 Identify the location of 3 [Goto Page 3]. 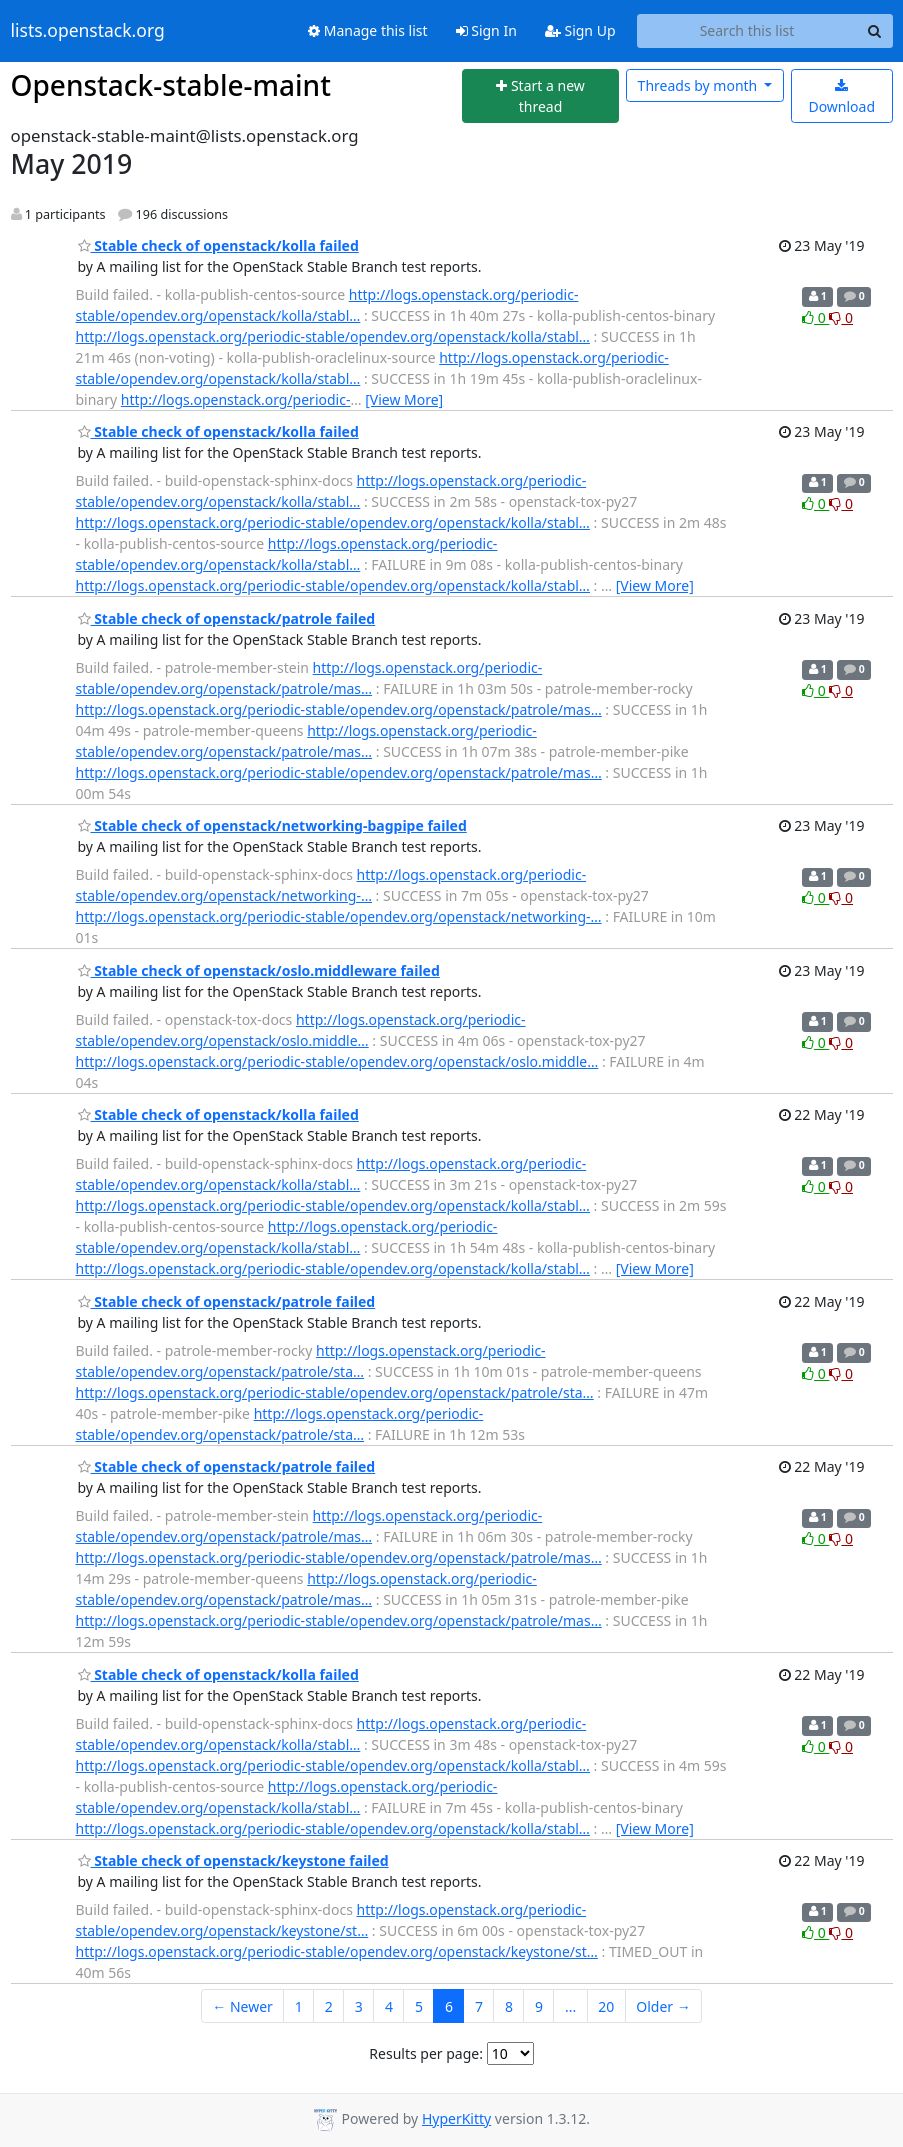
(359, 2006).